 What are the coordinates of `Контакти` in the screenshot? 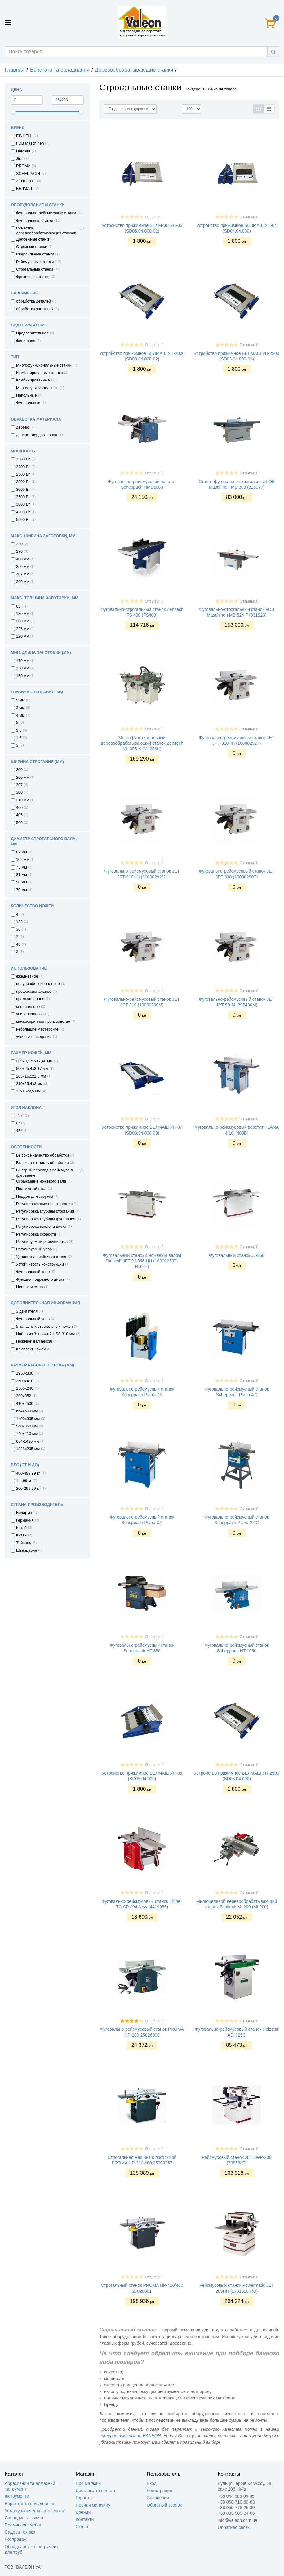 It's located at (85, 2519).